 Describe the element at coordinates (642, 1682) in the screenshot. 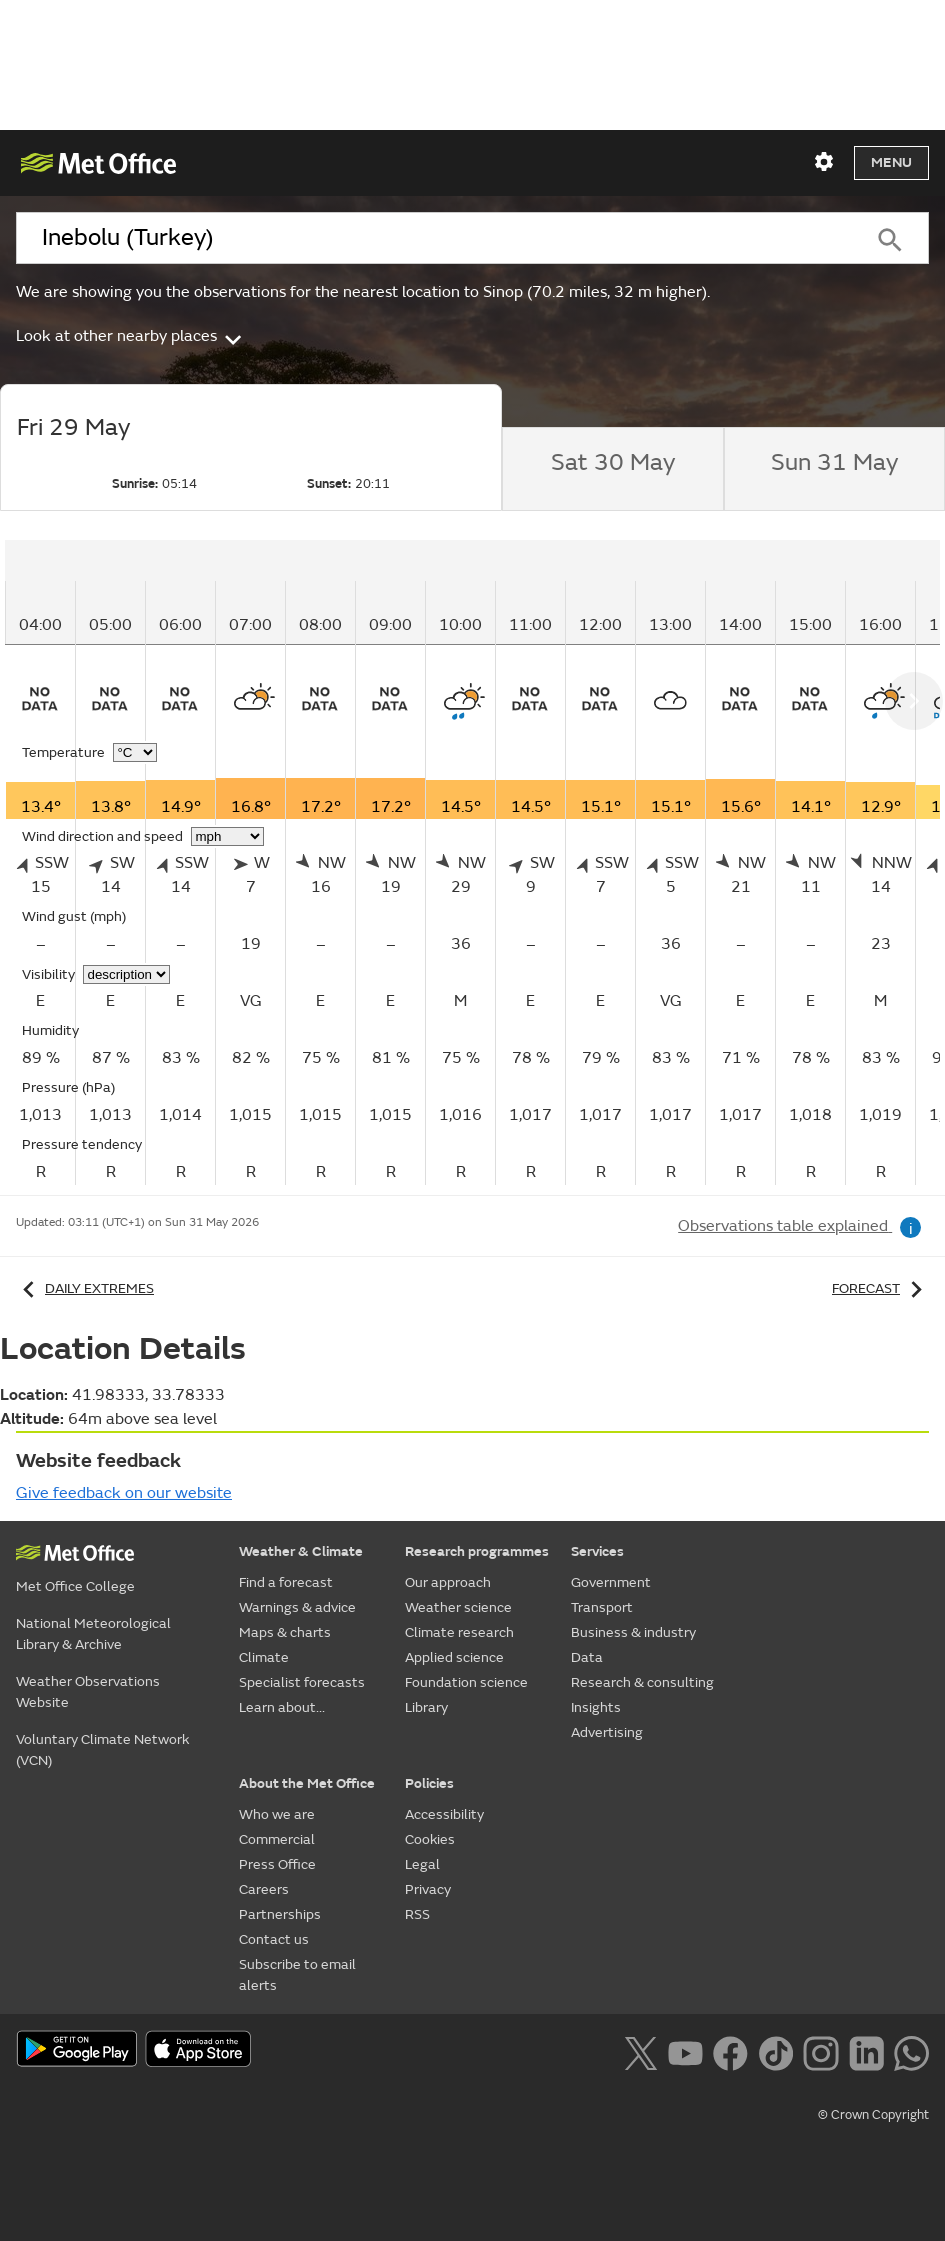

I see `Research & consulting` at that location.